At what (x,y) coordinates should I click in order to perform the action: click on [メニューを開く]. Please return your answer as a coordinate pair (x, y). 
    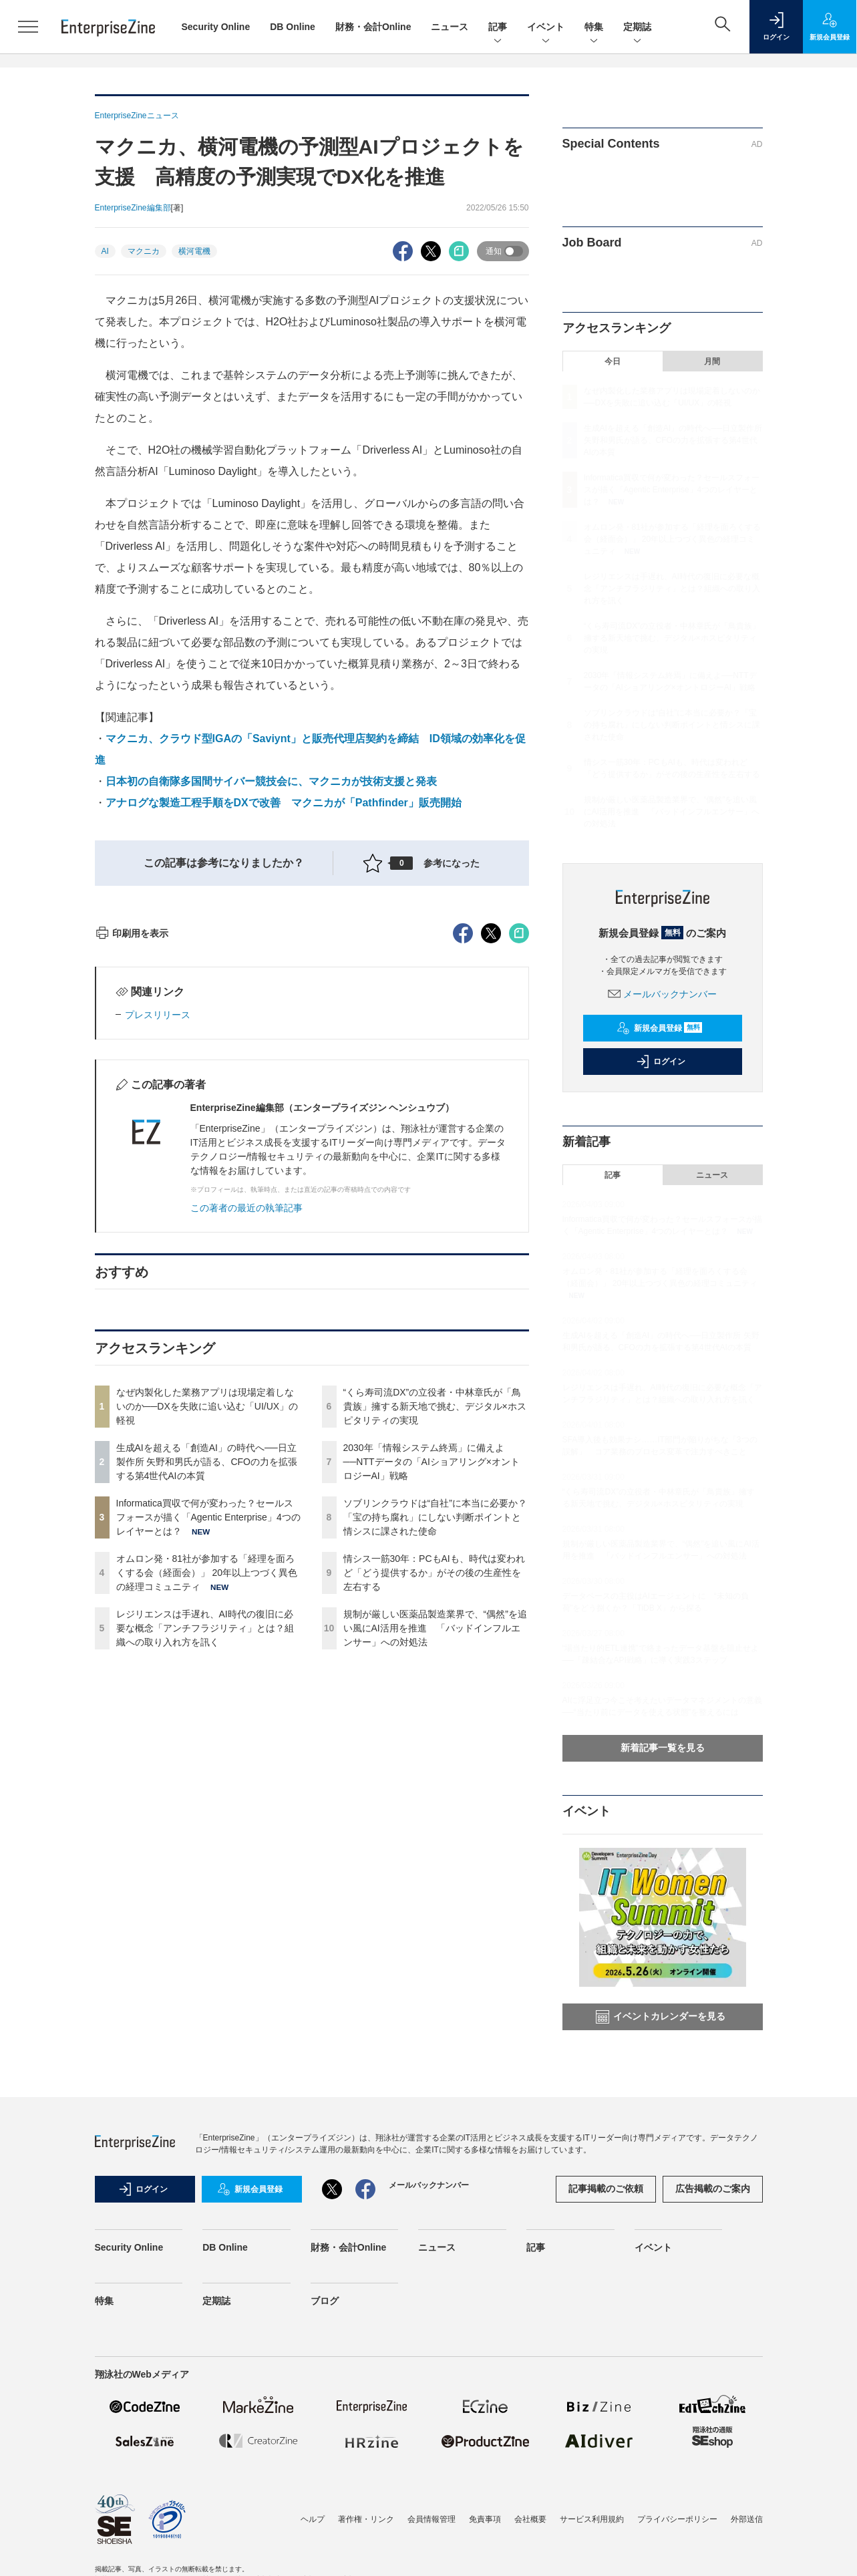
    Looking at the image, I should click on (28, 26).